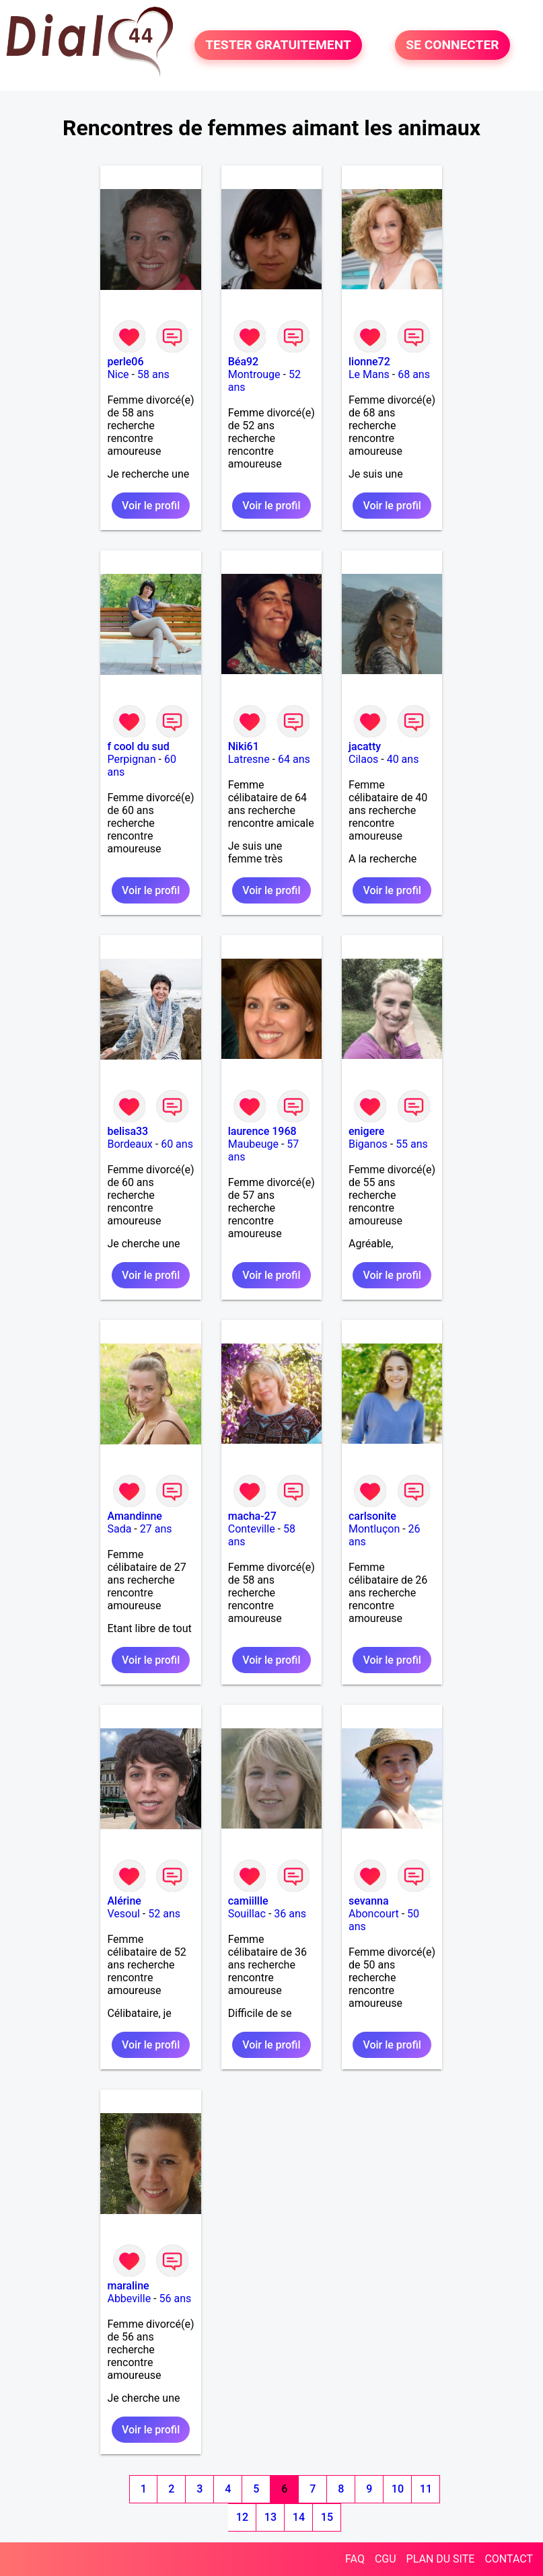 The height and width of the screenshot is (2576, 543). What do you see at coordinates (412, 1144) in the screenshot?
I see `55 ans` at bounding box center [412, 1144].